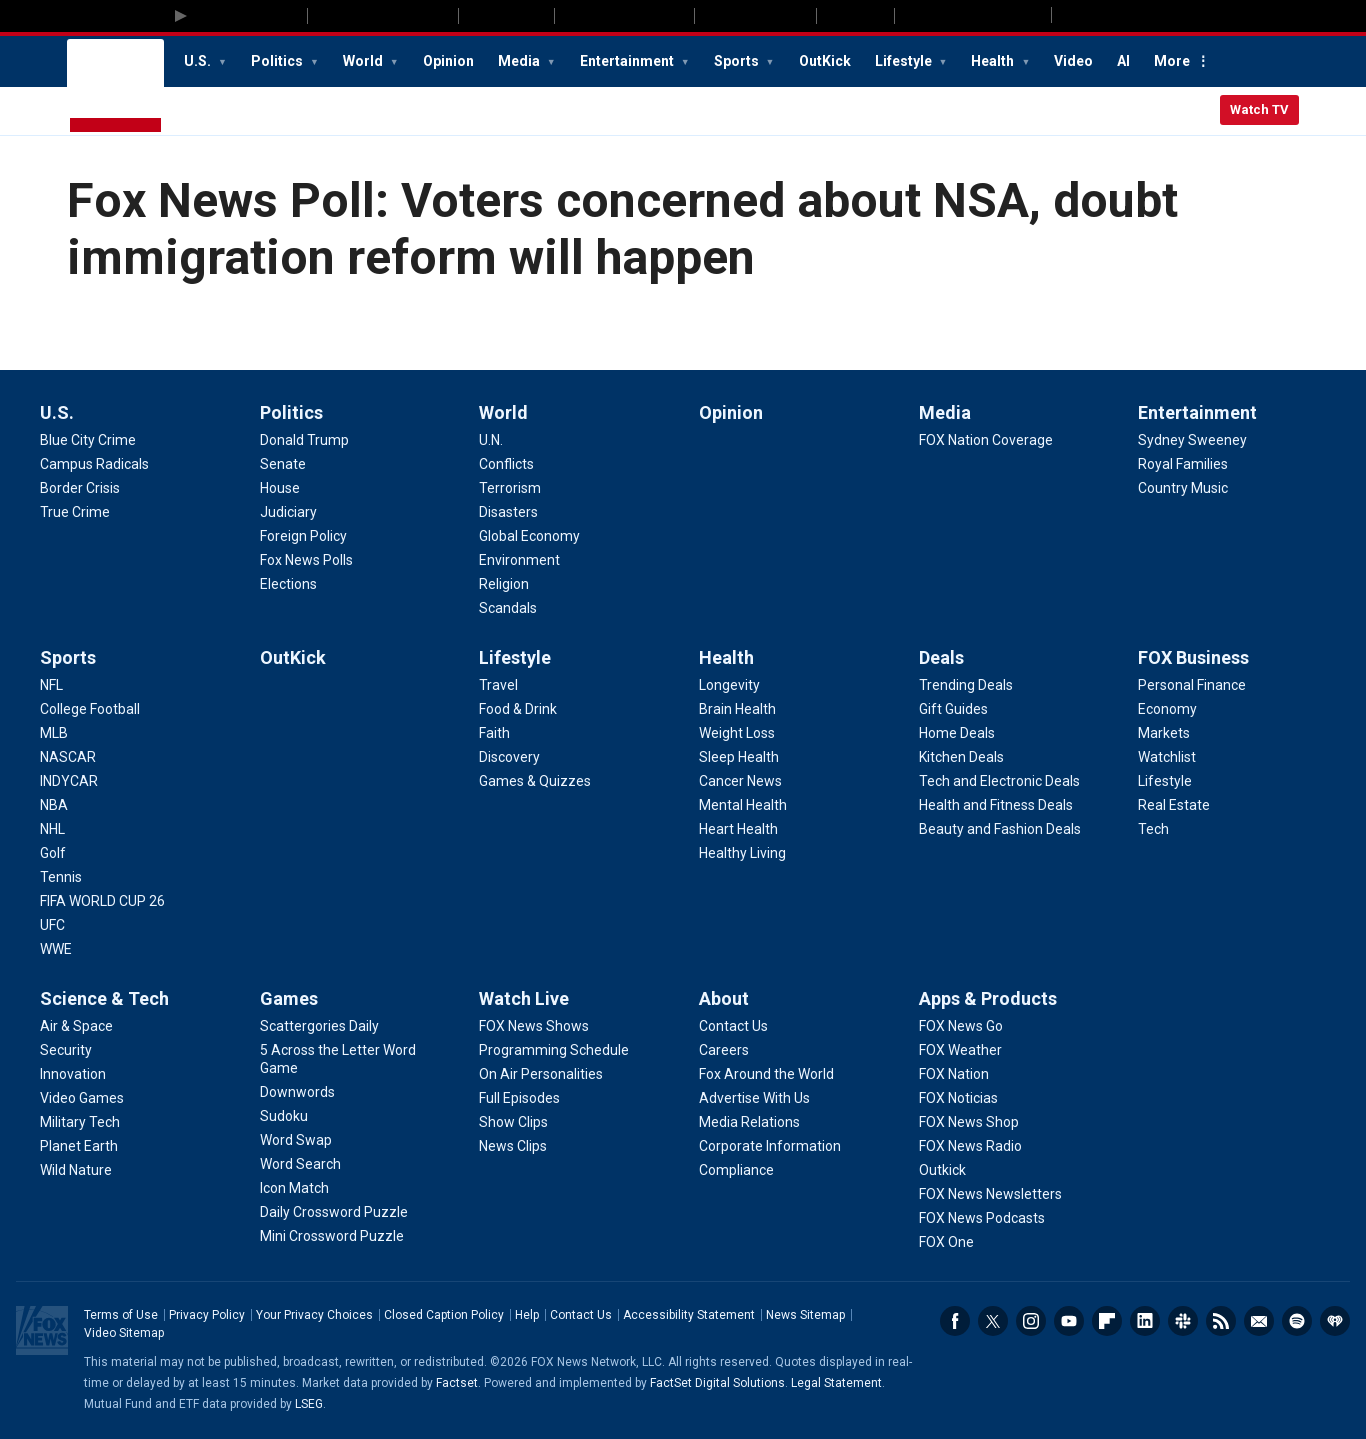 The width and height of the screenshot is (1366, 1439). Describe the element at coordinates (946, 1242) in the screenshot. I see `[Apps & Products - FOX One]` at that location.